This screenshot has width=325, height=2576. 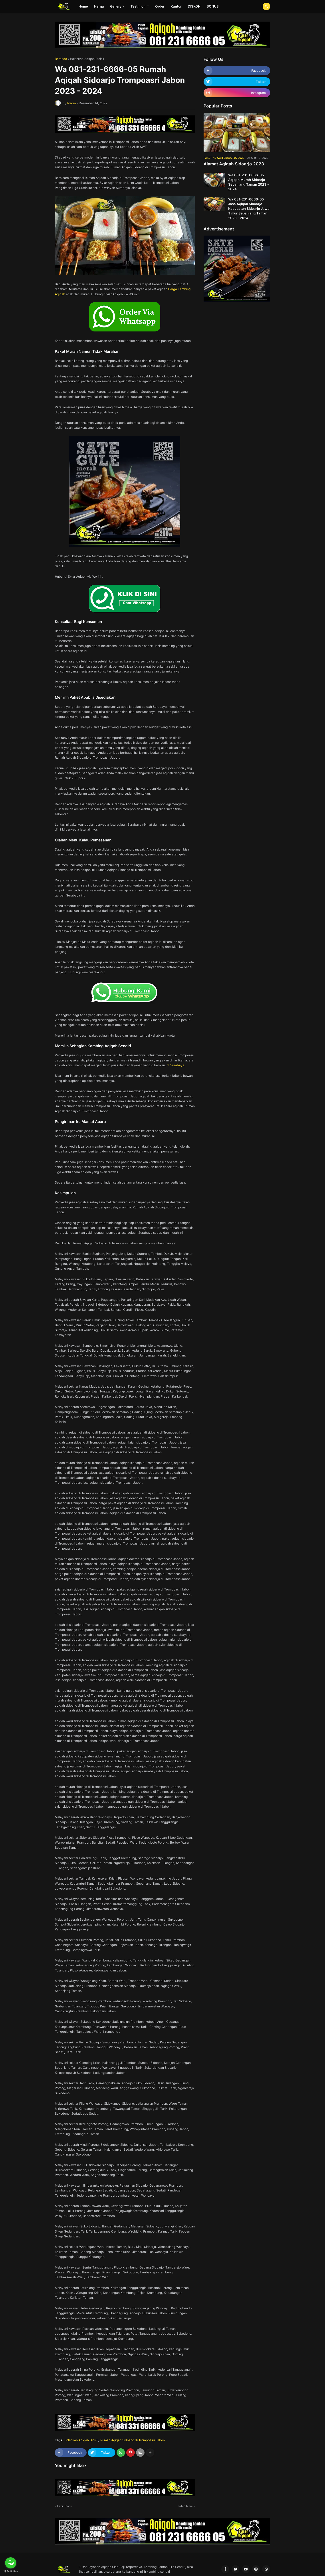 What do you see at coordinates (248, 182) in the screenshot?
I see `Wa 081-231-6666-05 Aqiqah Murah Sidoarjo Sepanjang Taman 2023 - 2024` at bounding box center [248, 182].